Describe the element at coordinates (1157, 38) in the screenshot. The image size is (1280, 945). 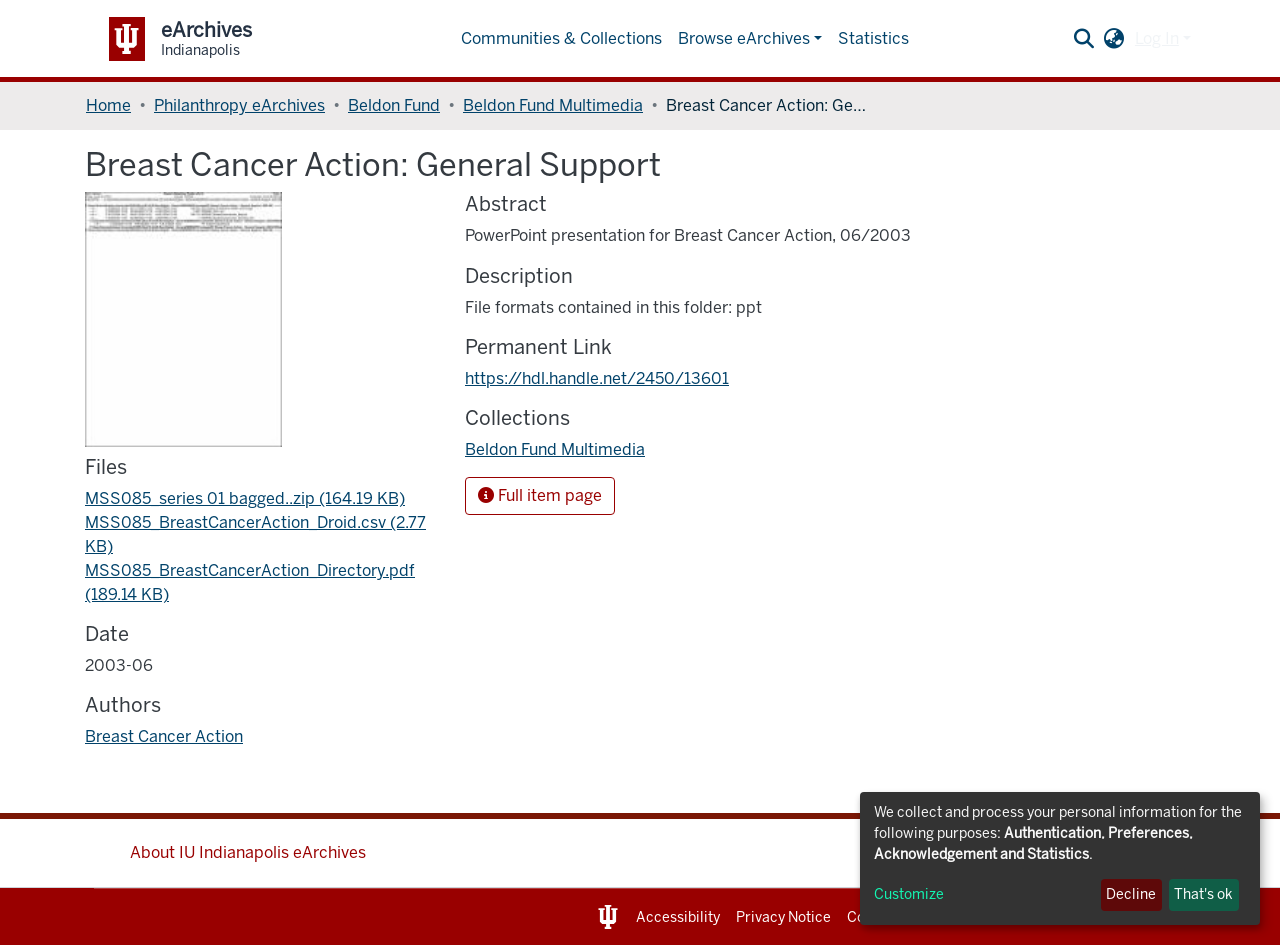
I see `Log In` at that location.